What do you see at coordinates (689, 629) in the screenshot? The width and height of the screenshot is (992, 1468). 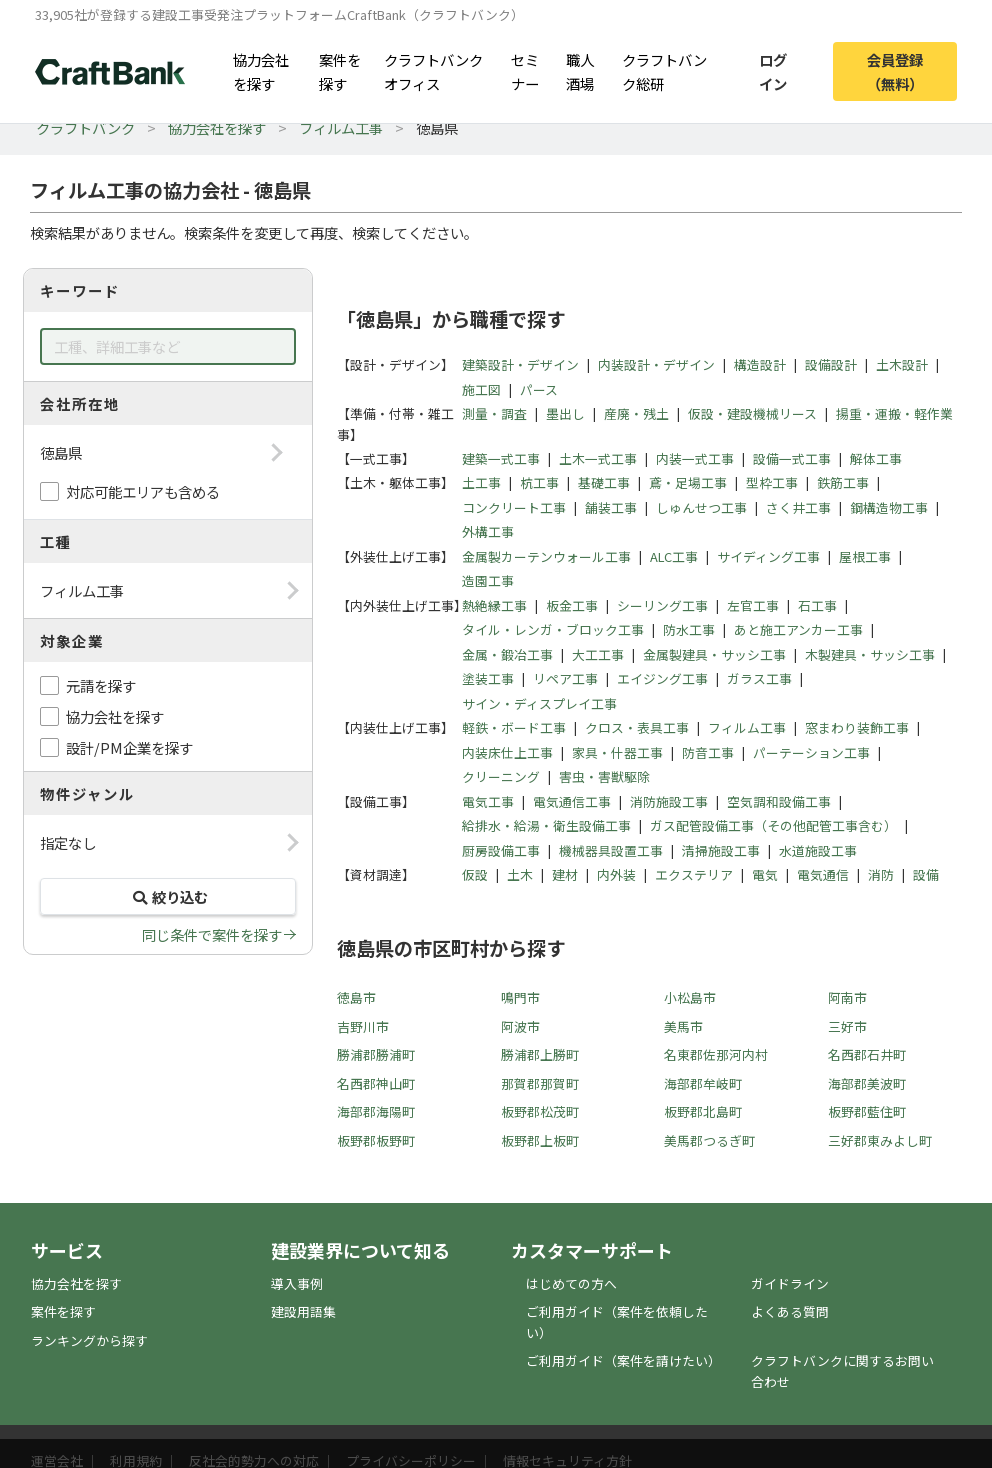 I see `防水工事` at bounding box center [689, 629].